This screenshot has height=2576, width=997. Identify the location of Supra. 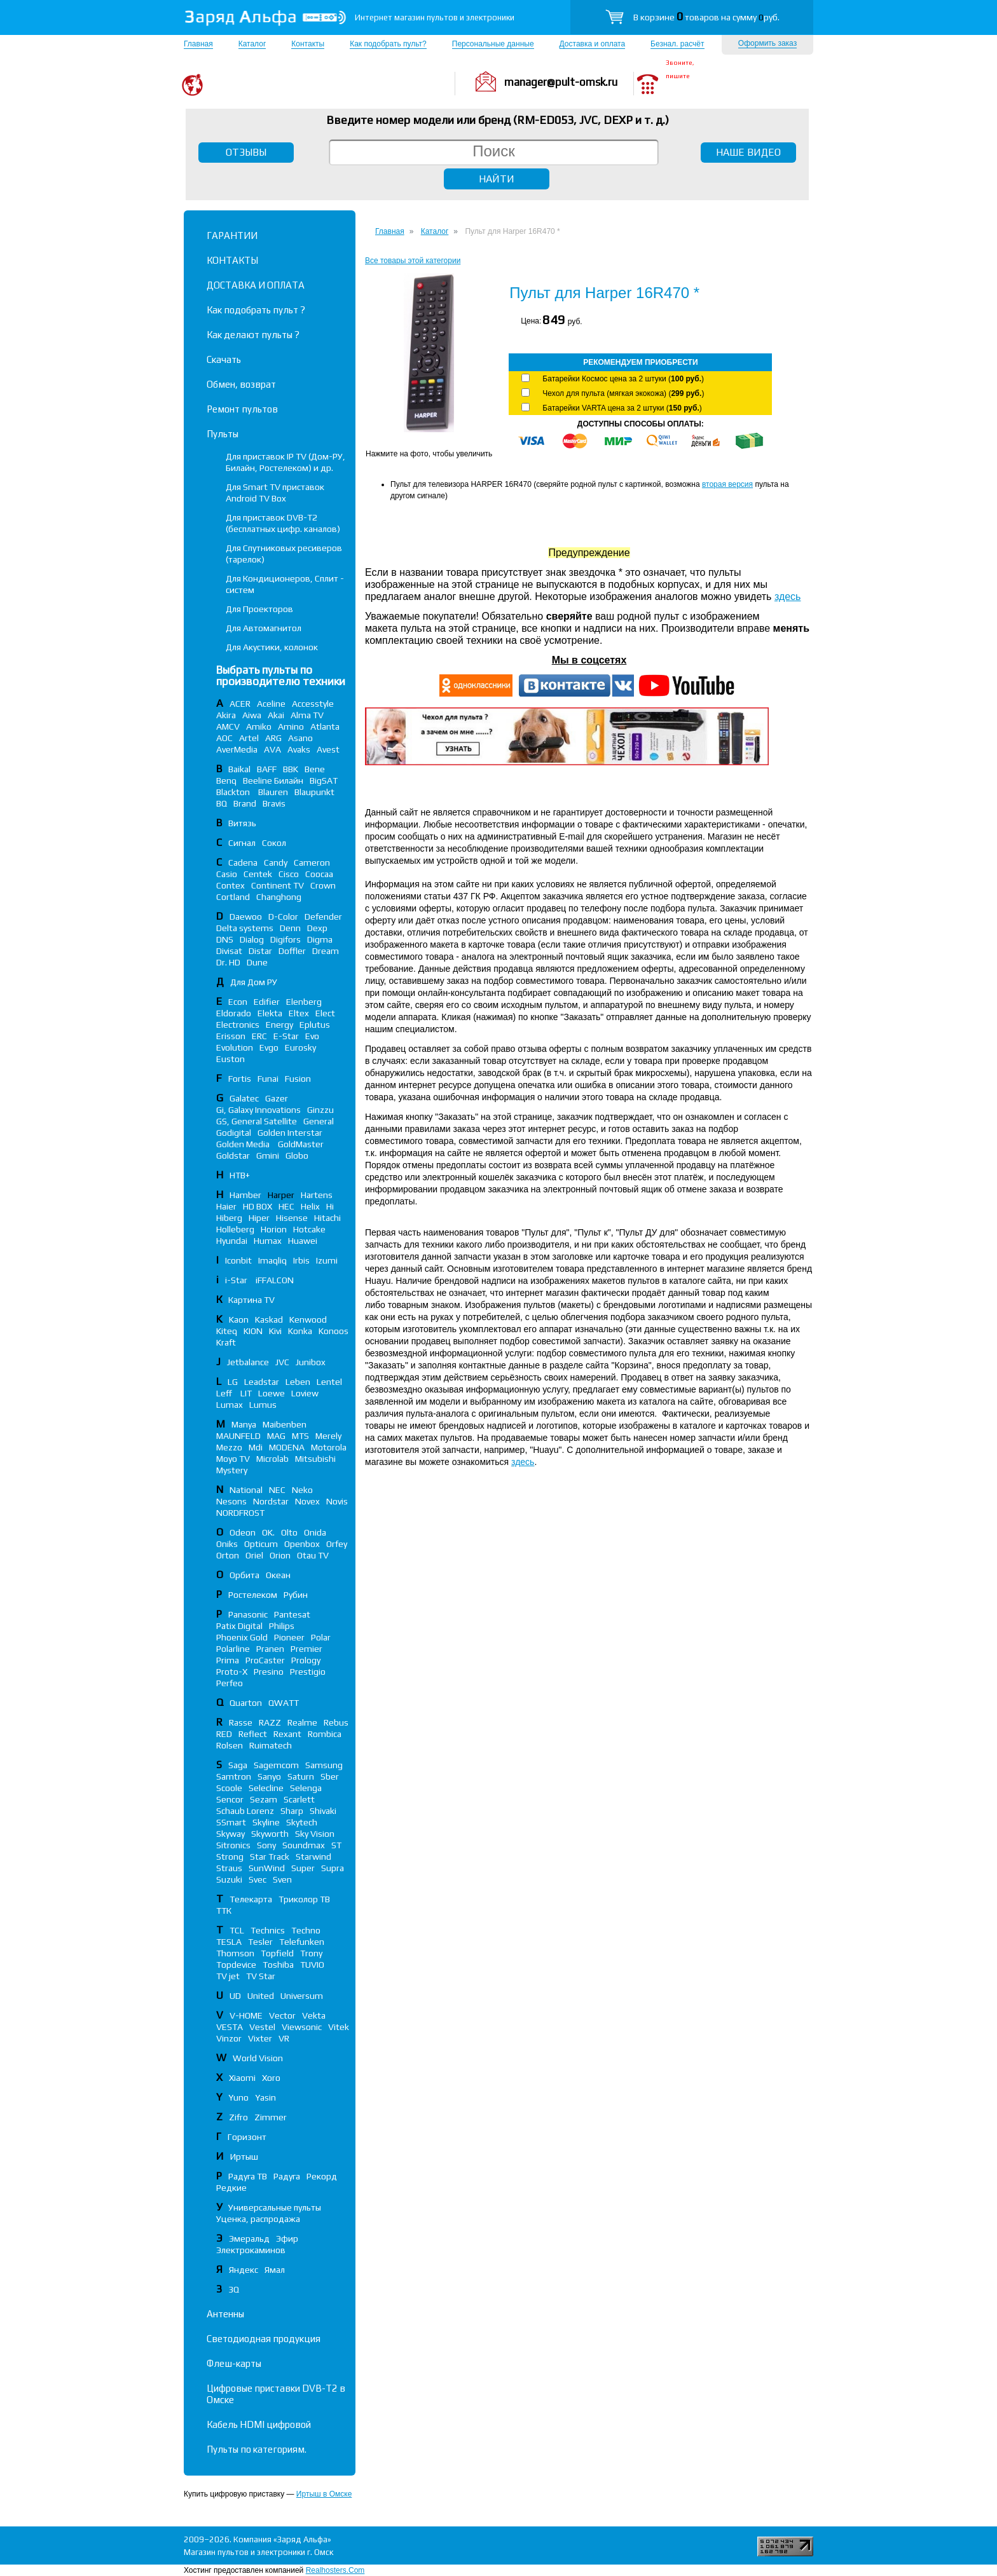
(332, 1868).